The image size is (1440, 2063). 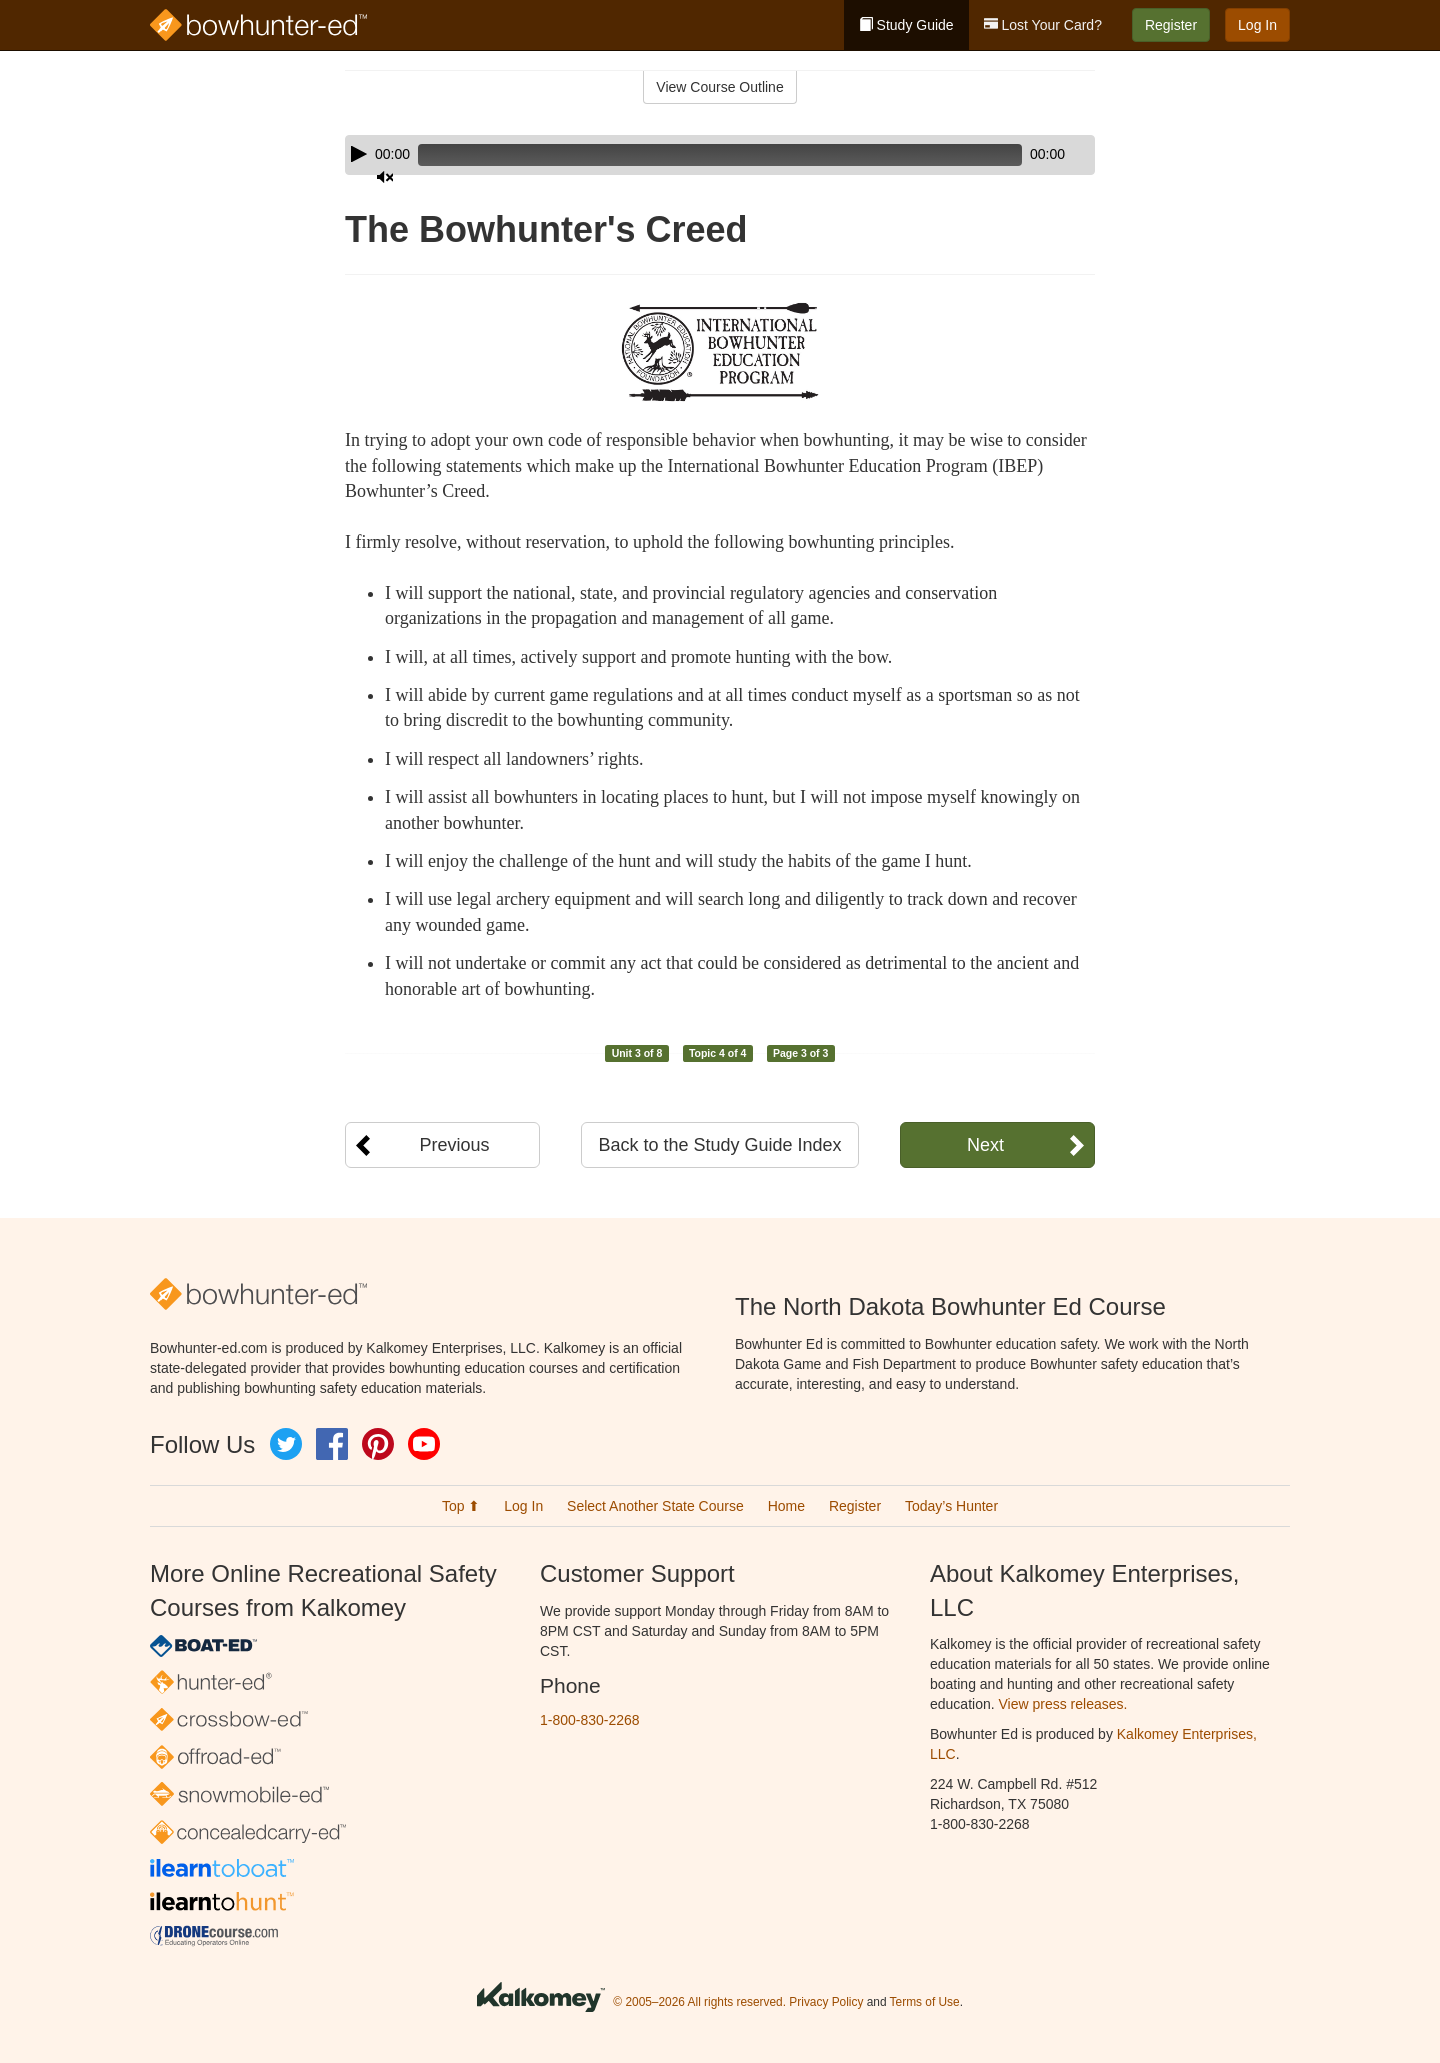 I want to click on Previous, so click(x=454, y=1145).